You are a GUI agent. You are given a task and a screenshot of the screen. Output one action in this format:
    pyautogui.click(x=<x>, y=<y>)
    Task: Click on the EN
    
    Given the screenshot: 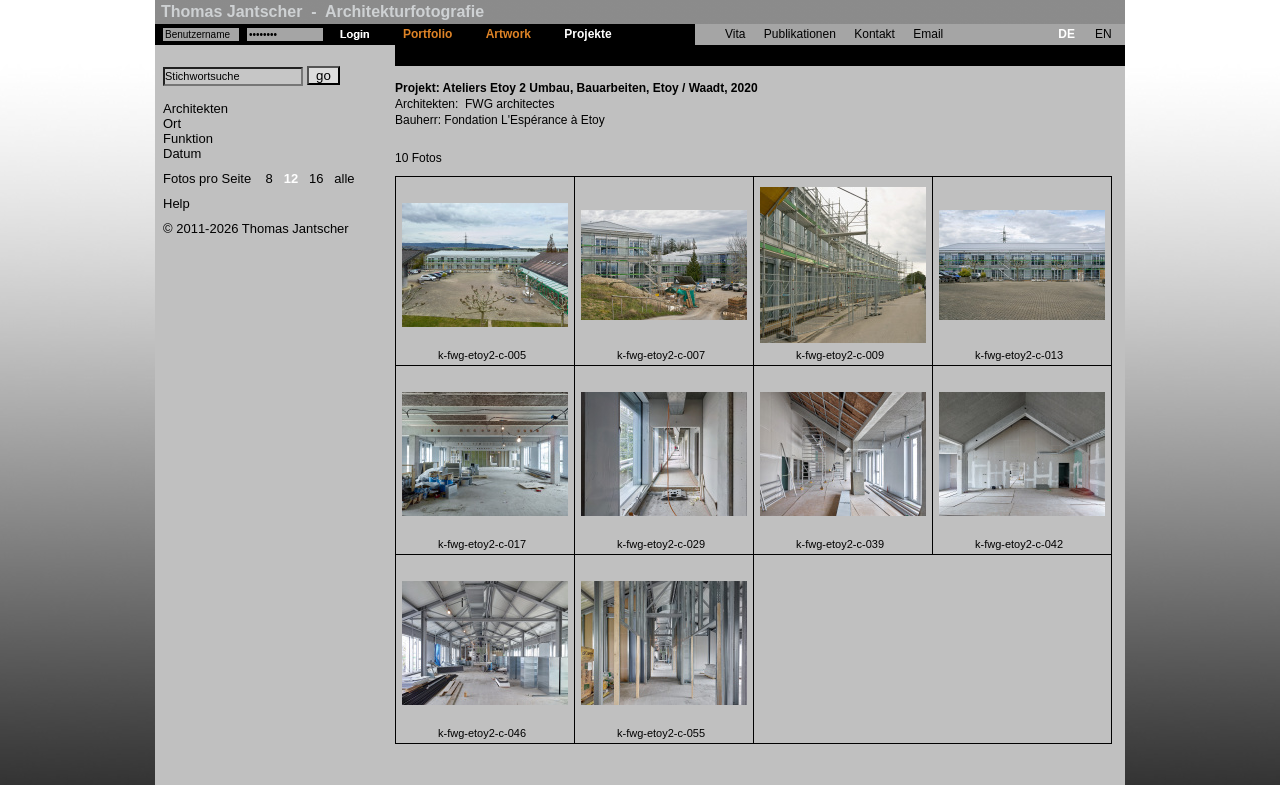 What is the action you would take?
    pyautogui.click(x=1103, y=34)
    